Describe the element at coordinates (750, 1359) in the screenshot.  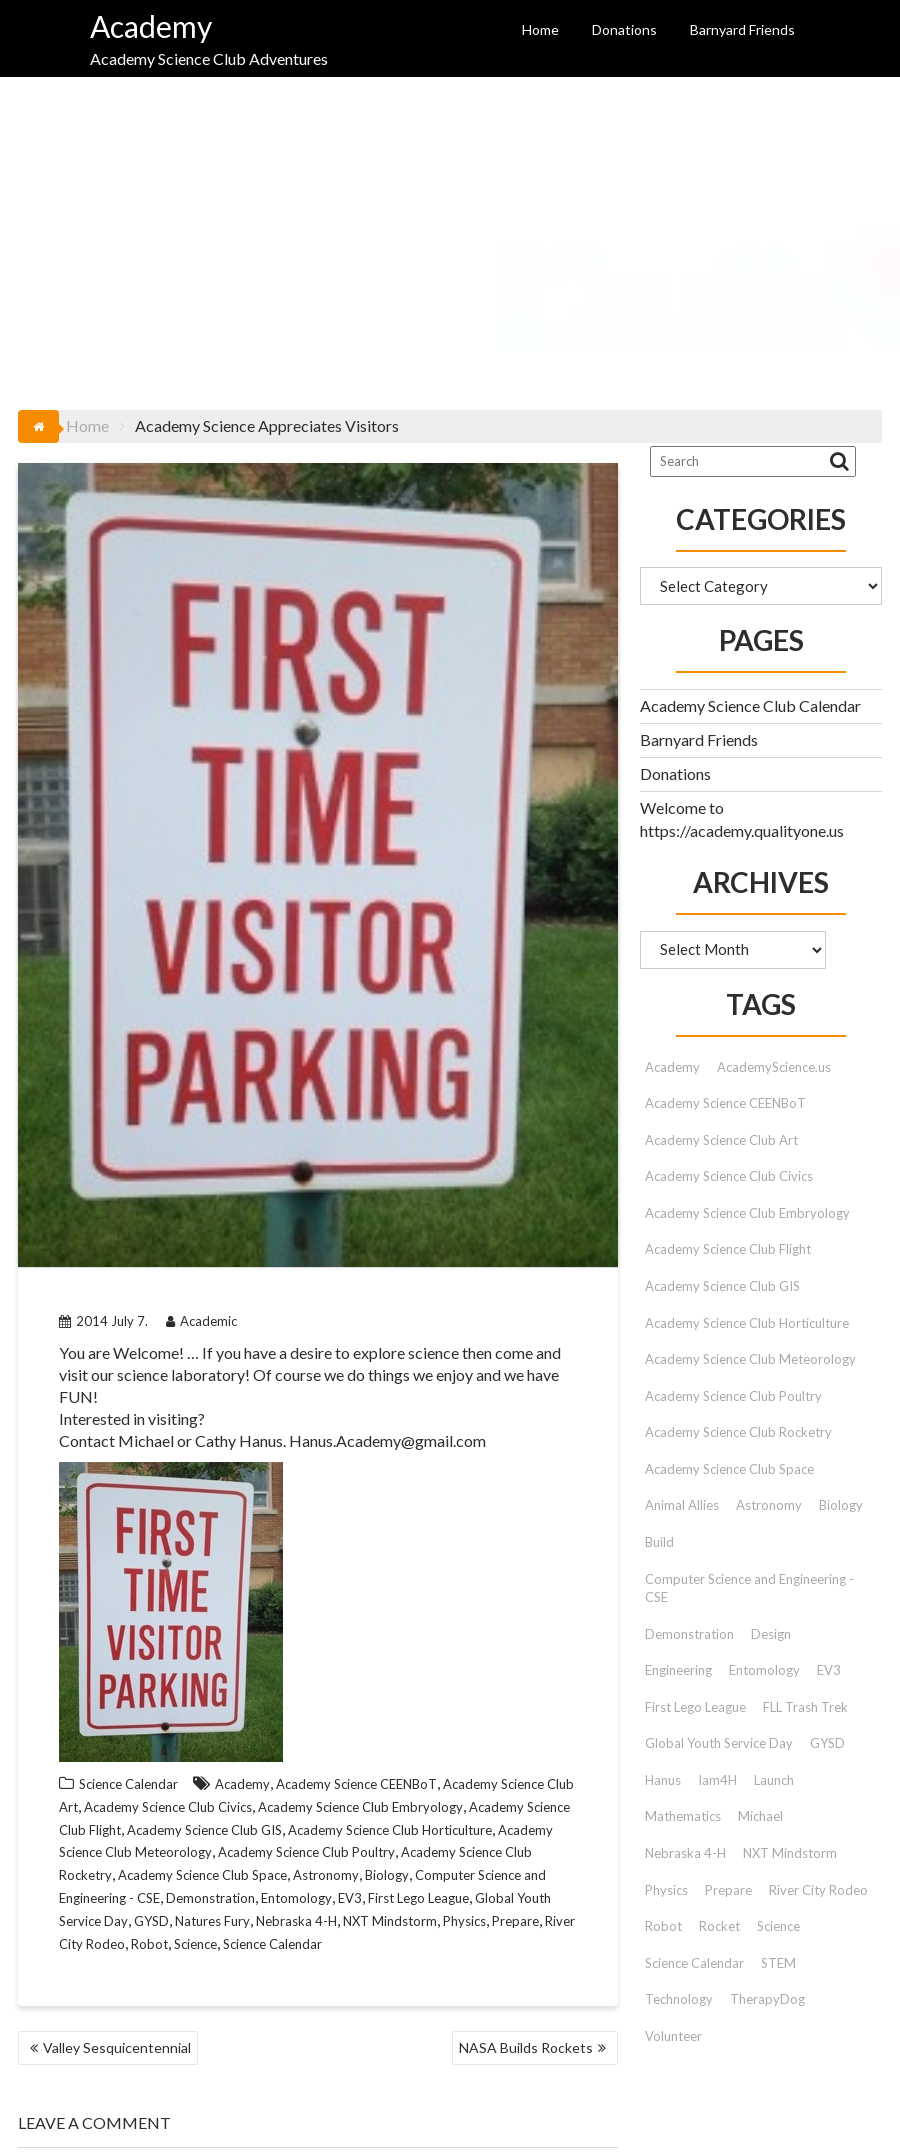
I see `Academy Science Club Meteorology [Academy Science Club Meteorology (57 items)]` at that location.